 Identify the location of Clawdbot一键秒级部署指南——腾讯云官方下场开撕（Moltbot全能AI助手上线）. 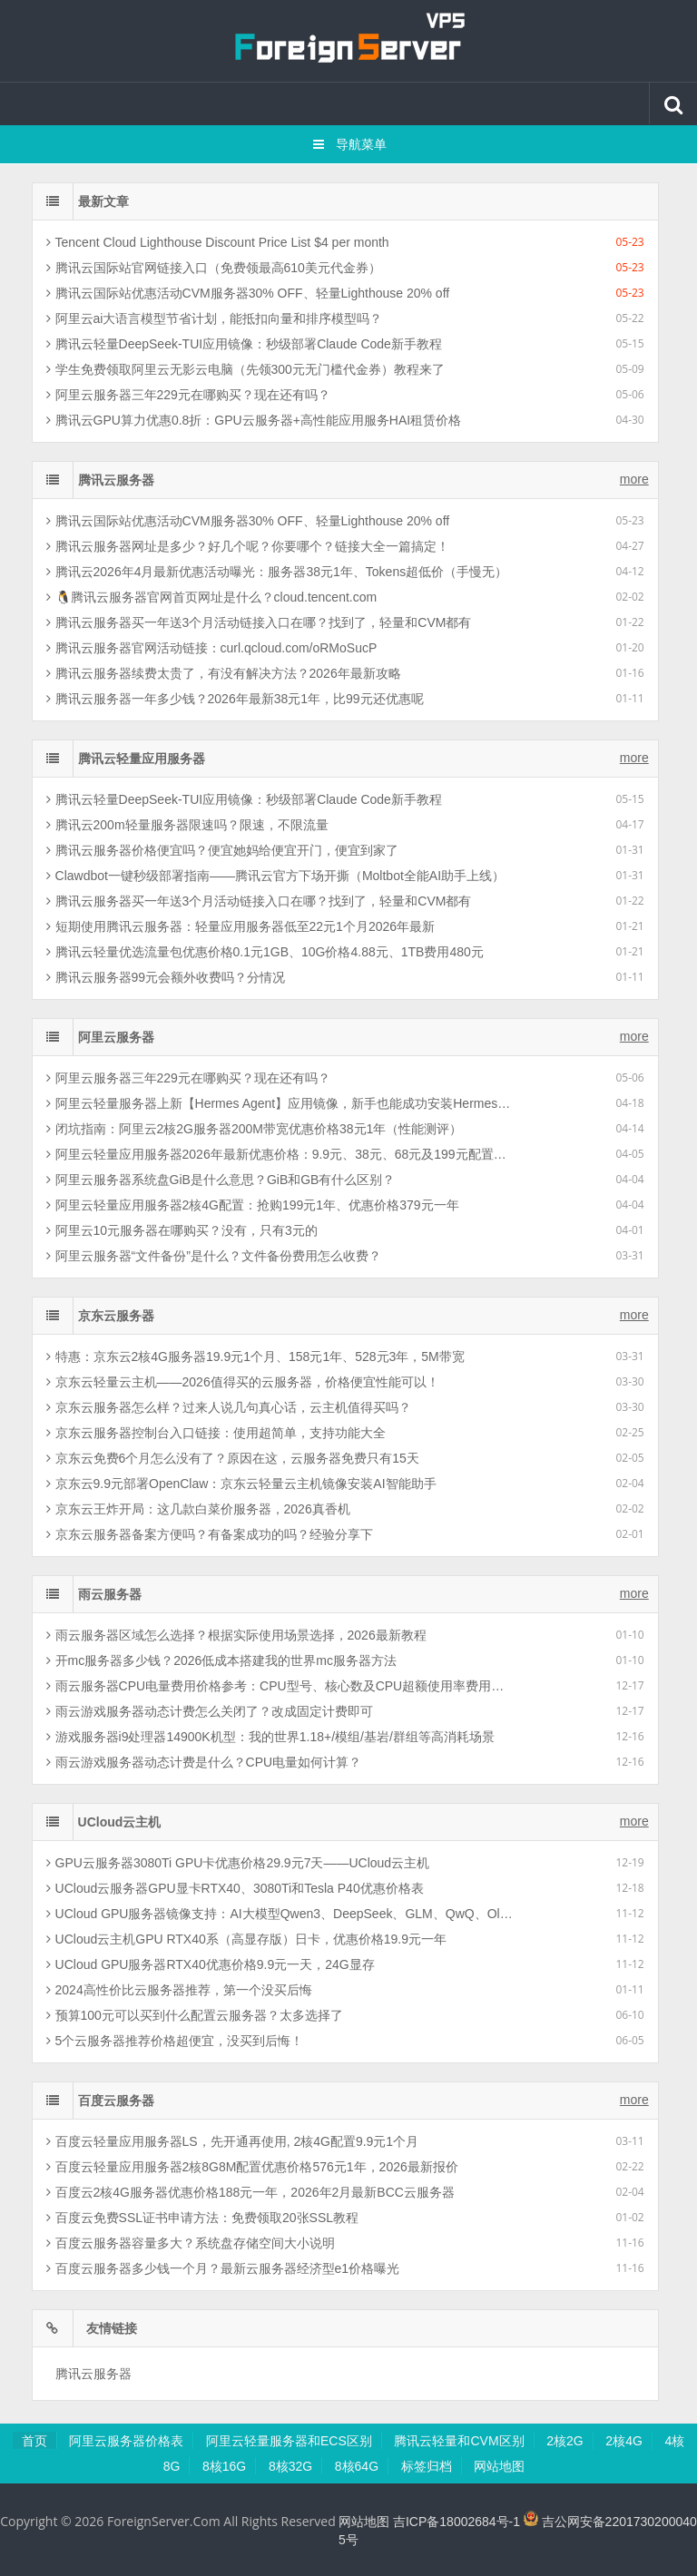
(276, 875).